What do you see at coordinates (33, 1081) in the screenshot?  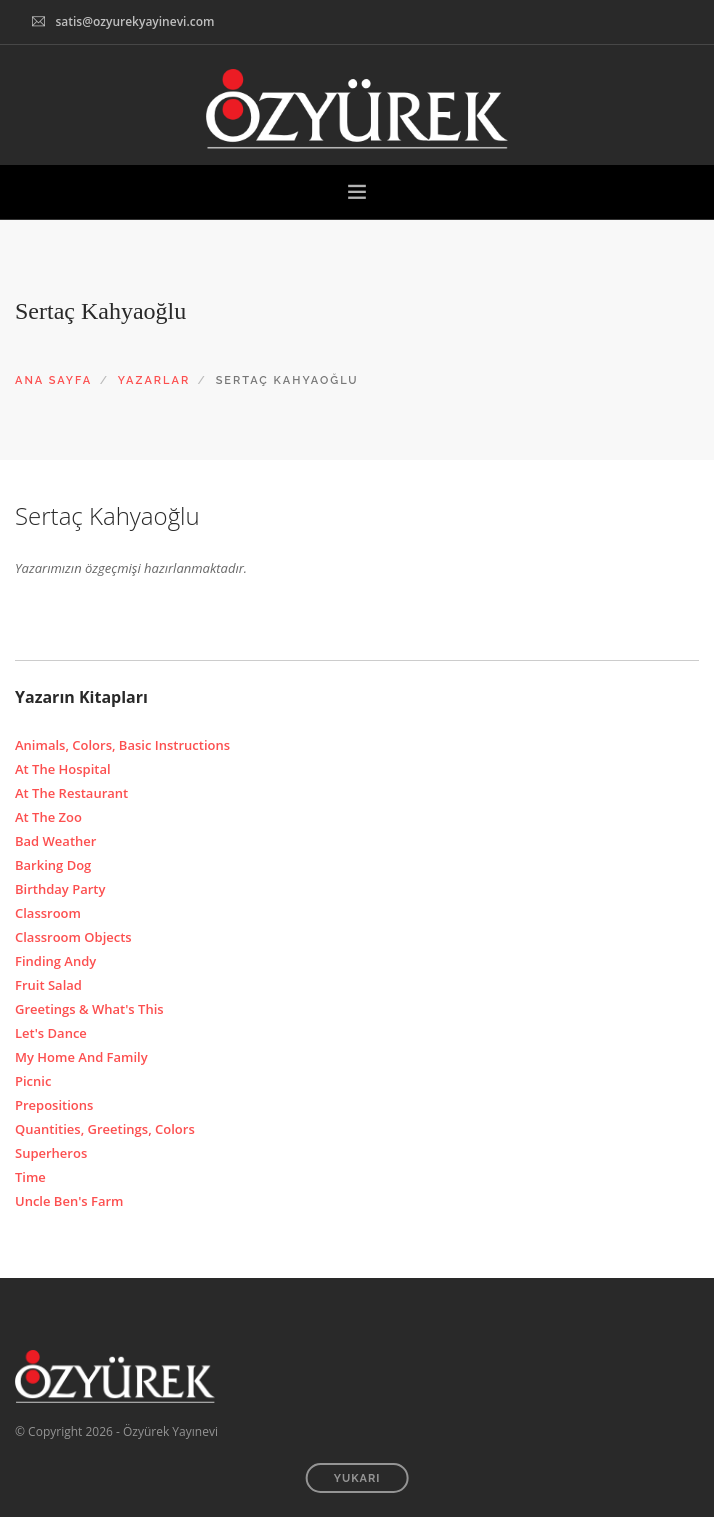 I see `Picnic` at bounding box center [33, 1081].